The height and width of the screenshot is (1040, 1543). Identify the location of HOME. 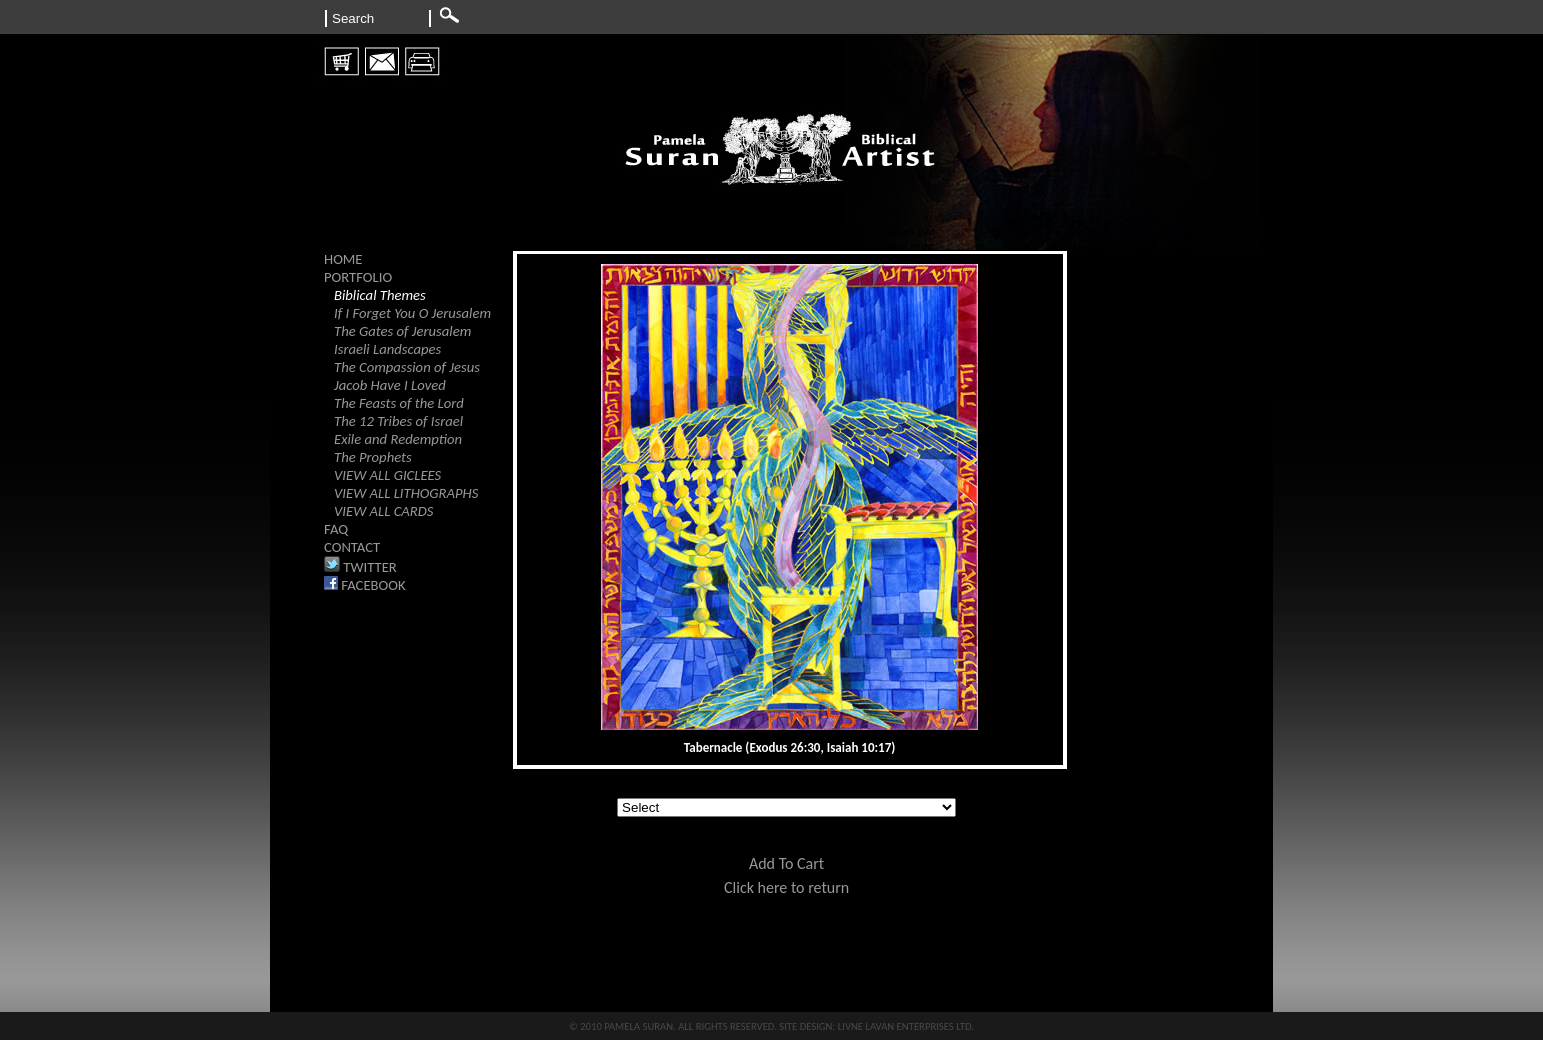
(343, 259).